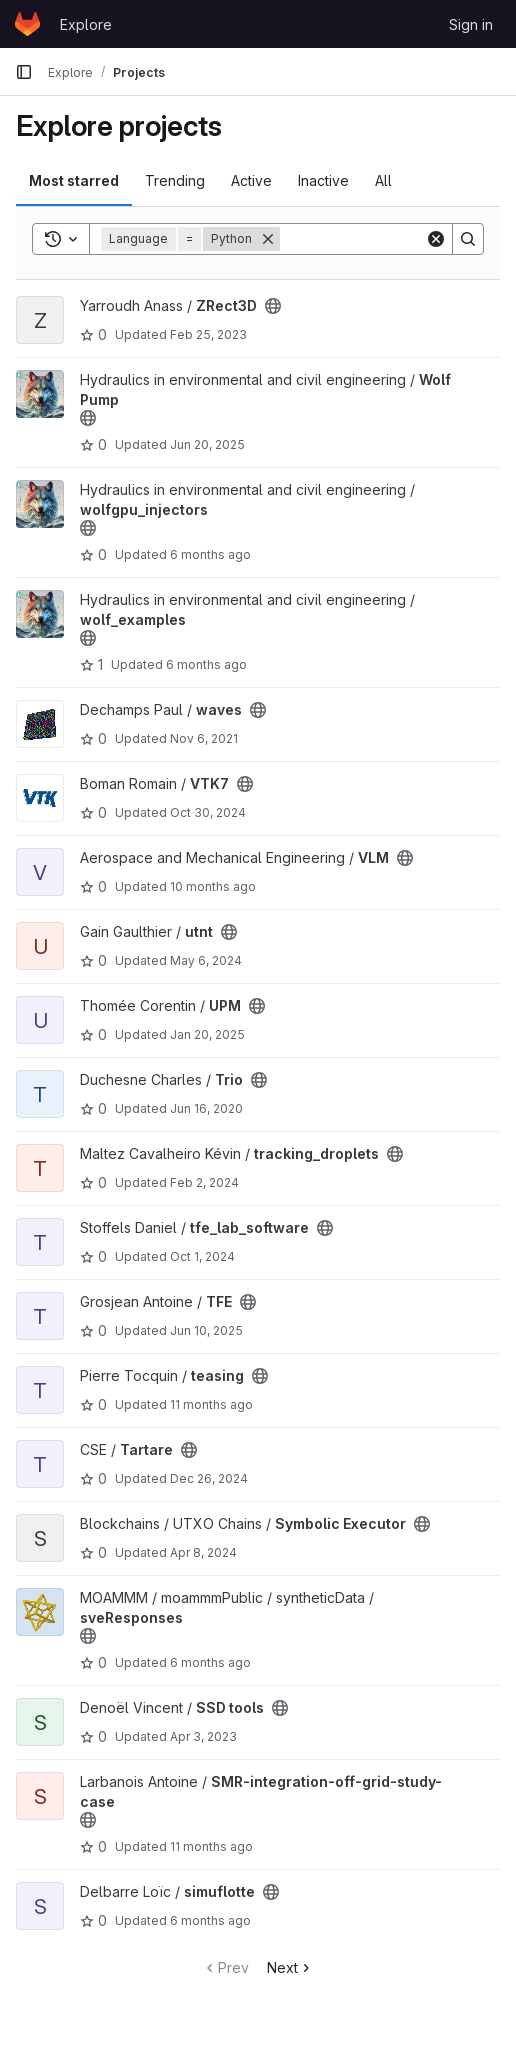 The height and width of the screenshot is (2057, 516). What do you see at coordinates (206, 1108) in the screenshot?
I see `Jun 16, 2020 [Jun 16, 2020 9:00am]` at bounding box center [206, 1108].